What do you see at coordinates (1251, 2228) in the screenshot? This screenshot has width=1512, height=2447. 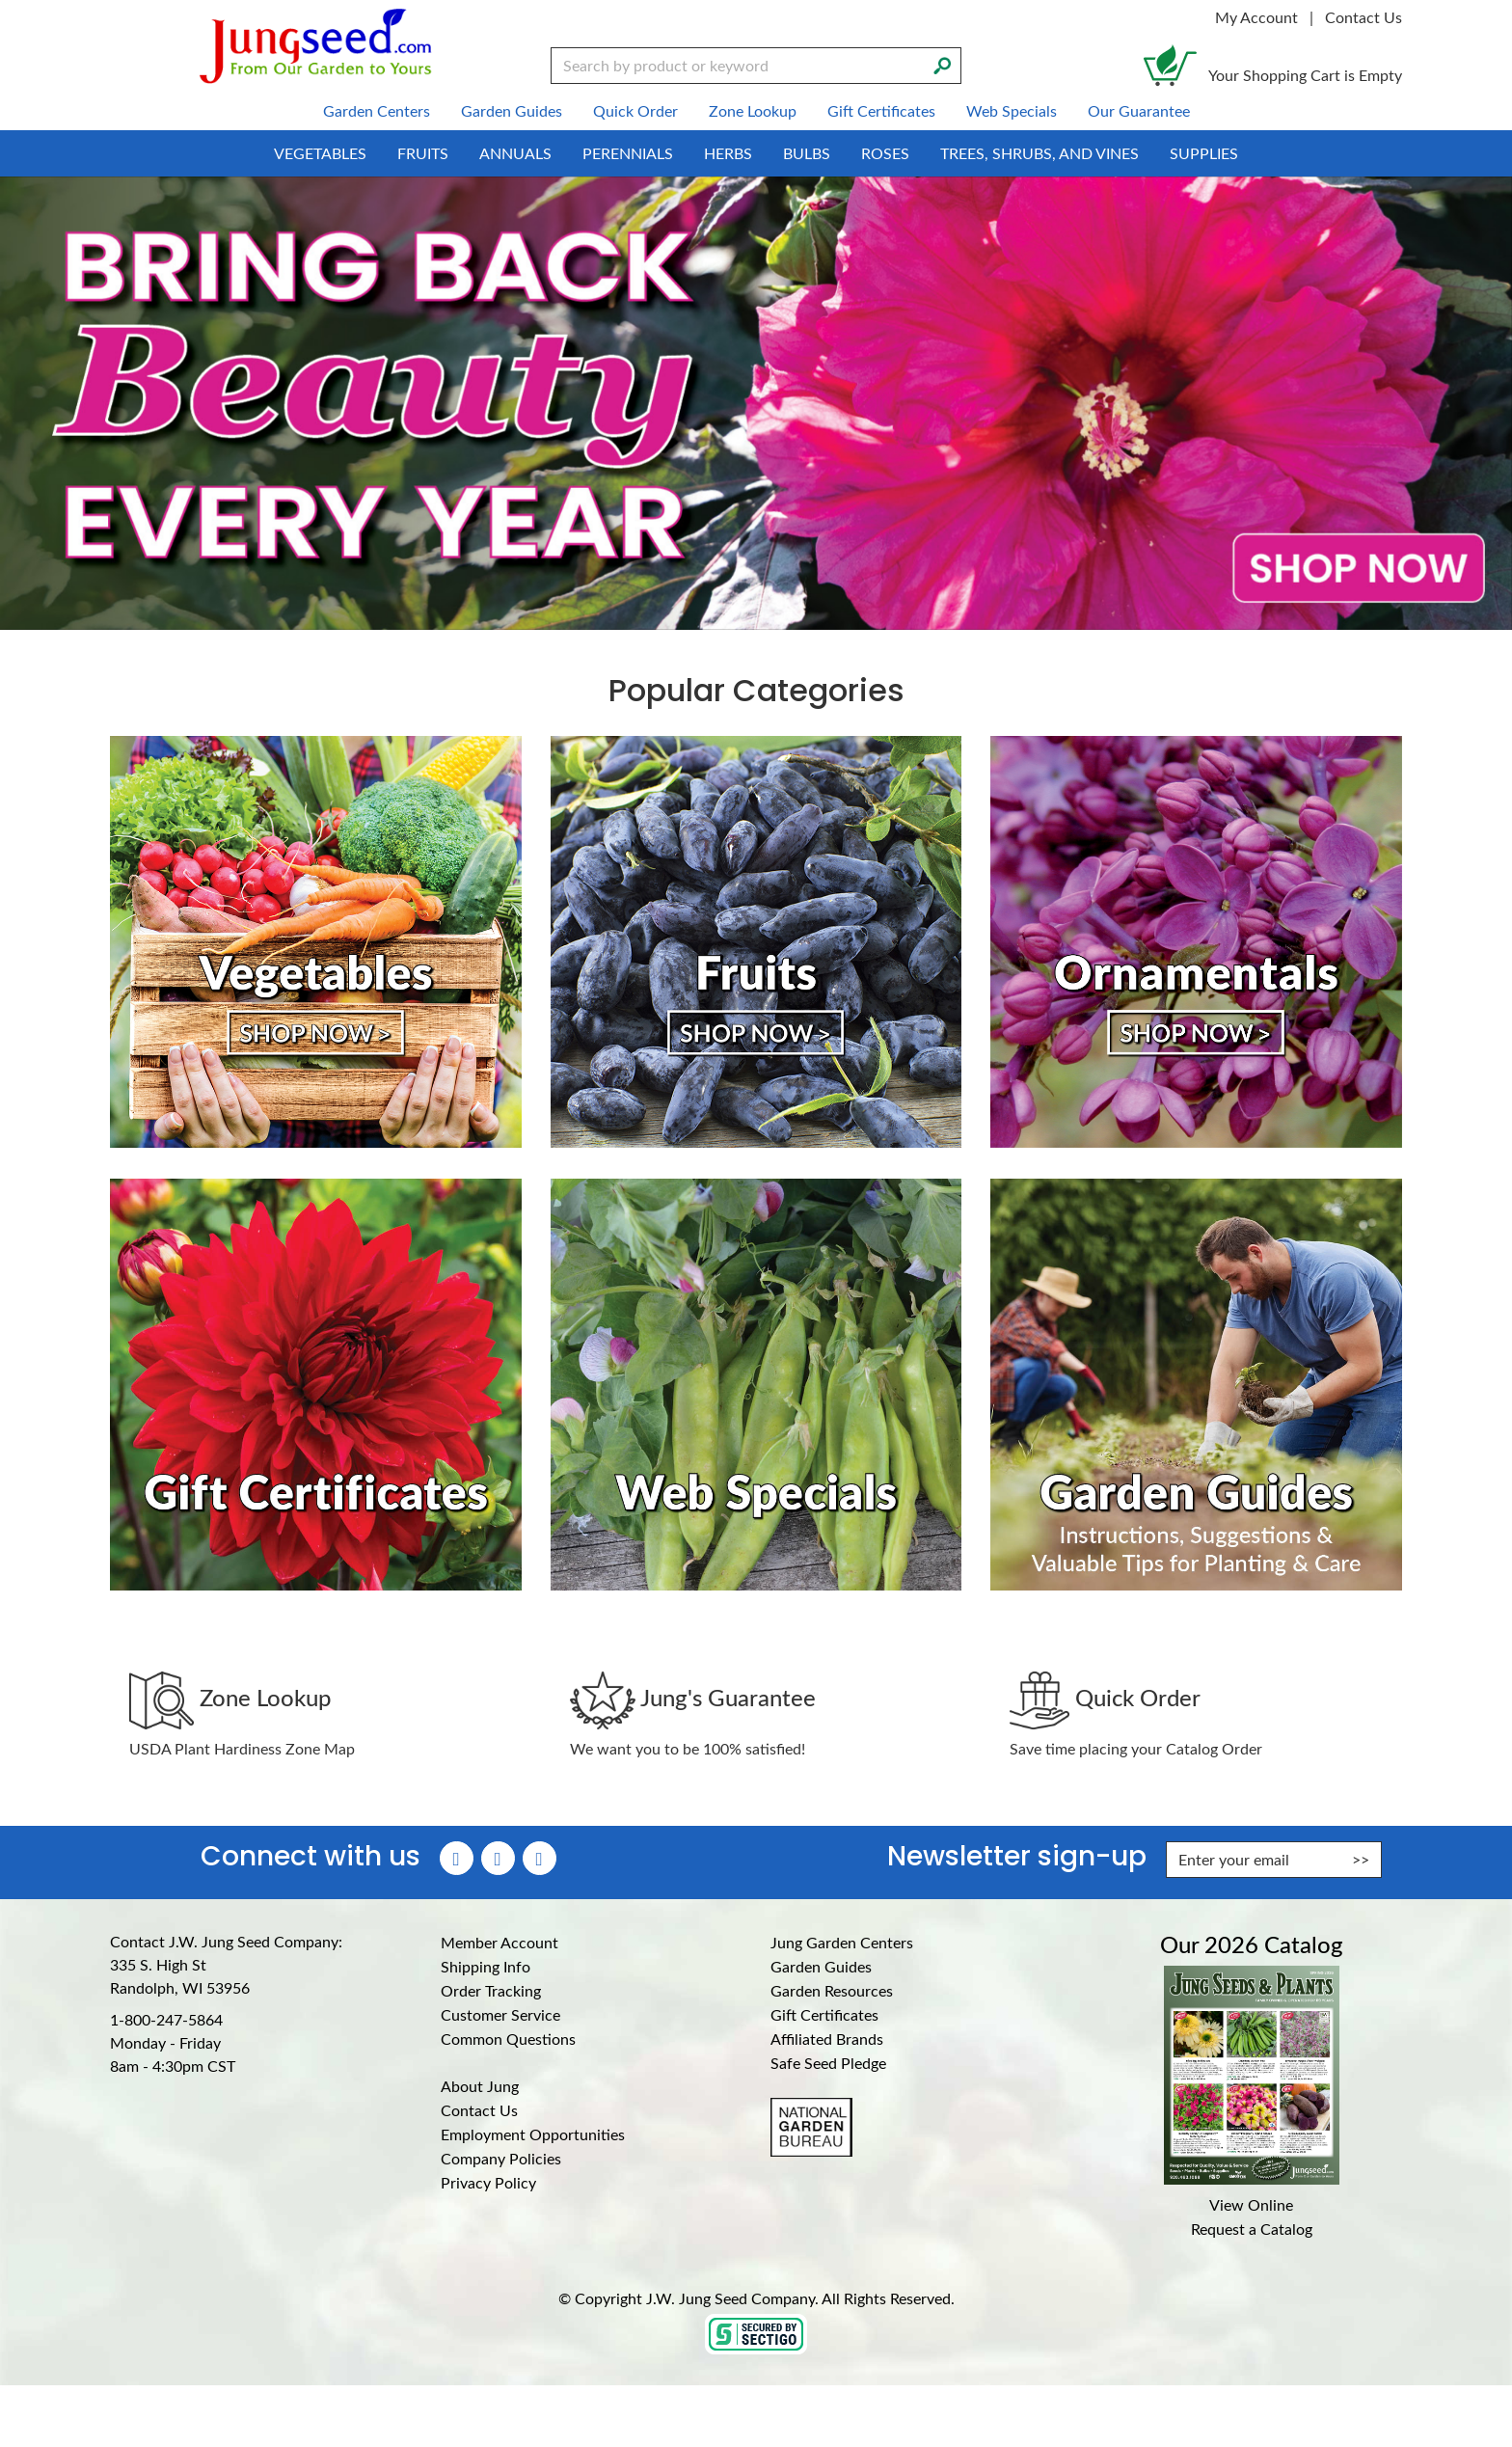 I see `Request a Catalog` at bounding box center [1251, 2228].